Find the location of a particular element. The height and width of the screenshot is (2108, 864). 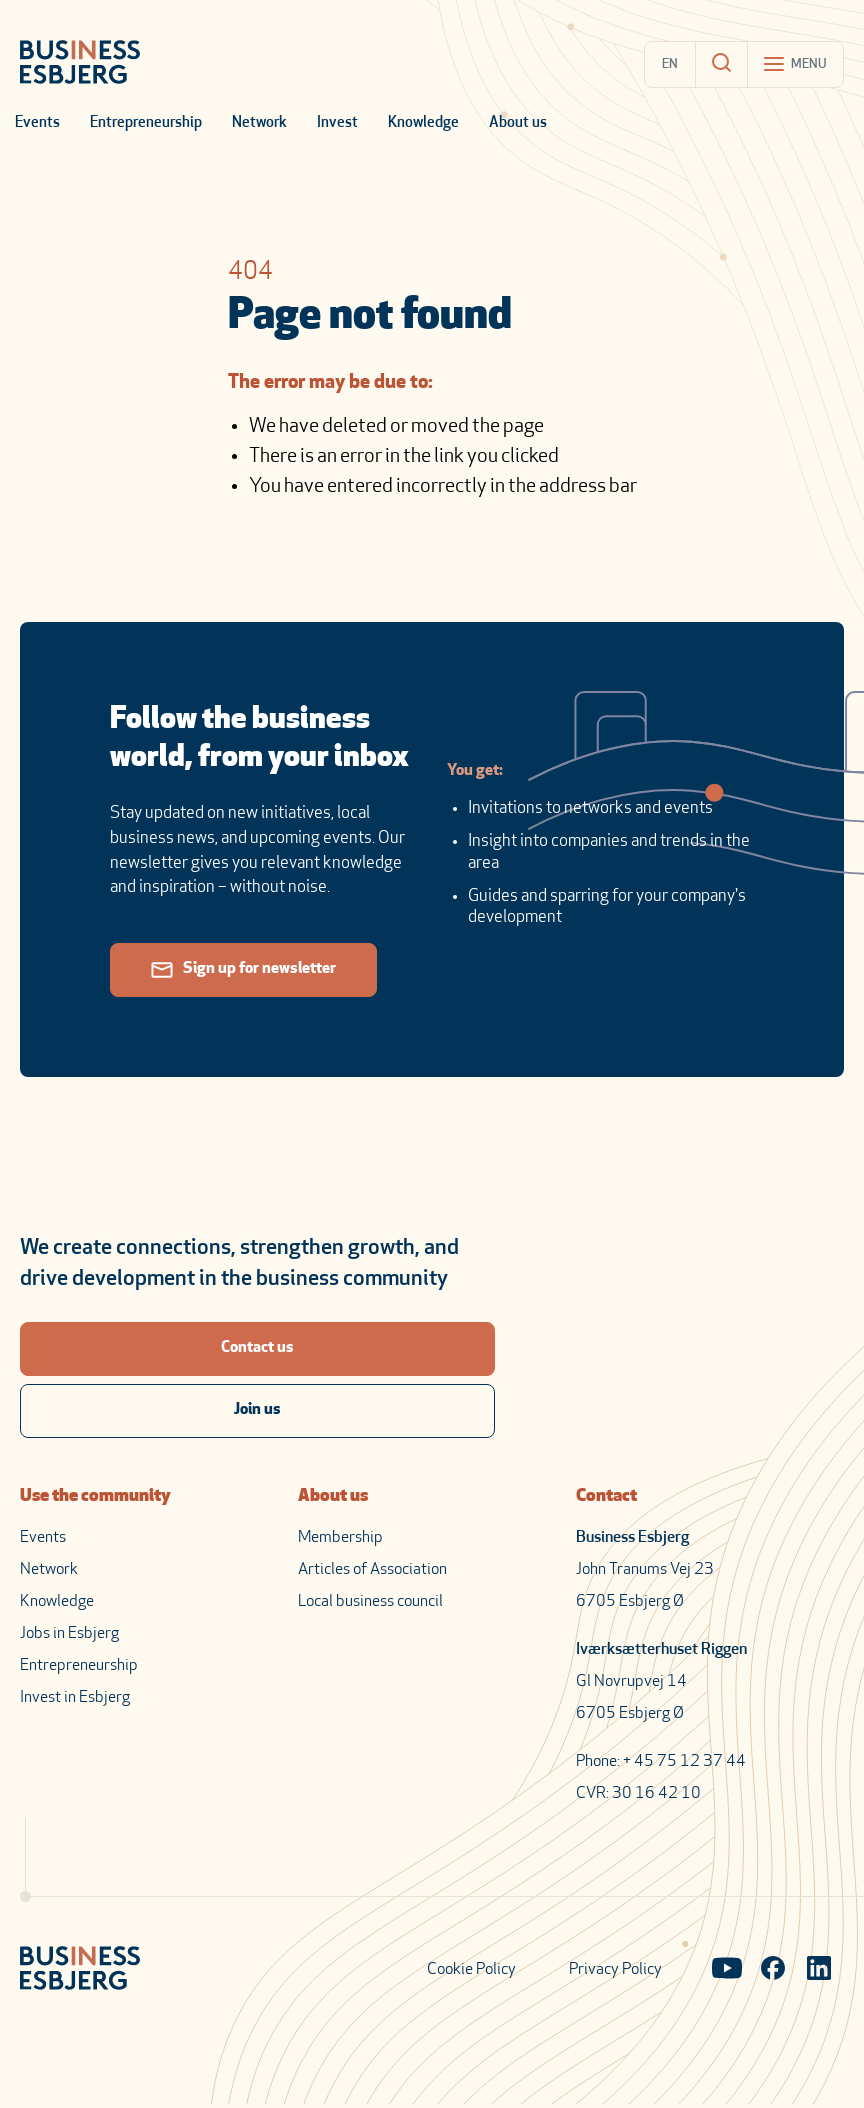

Membership is located at coordinates (340, 1538).